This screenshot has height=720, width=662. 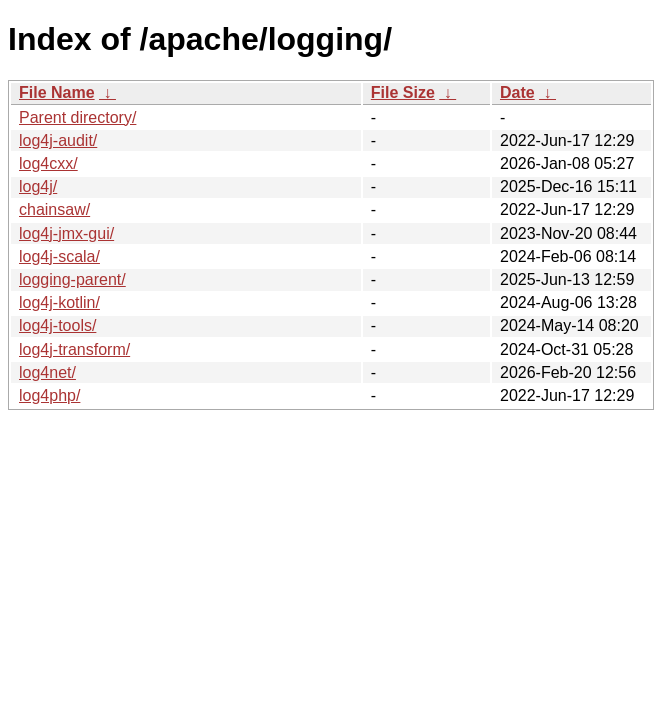 What do you see at coordinates (48, 163) in the screenshot?
I see `log4cxx/` at bounding box center [48, 163].